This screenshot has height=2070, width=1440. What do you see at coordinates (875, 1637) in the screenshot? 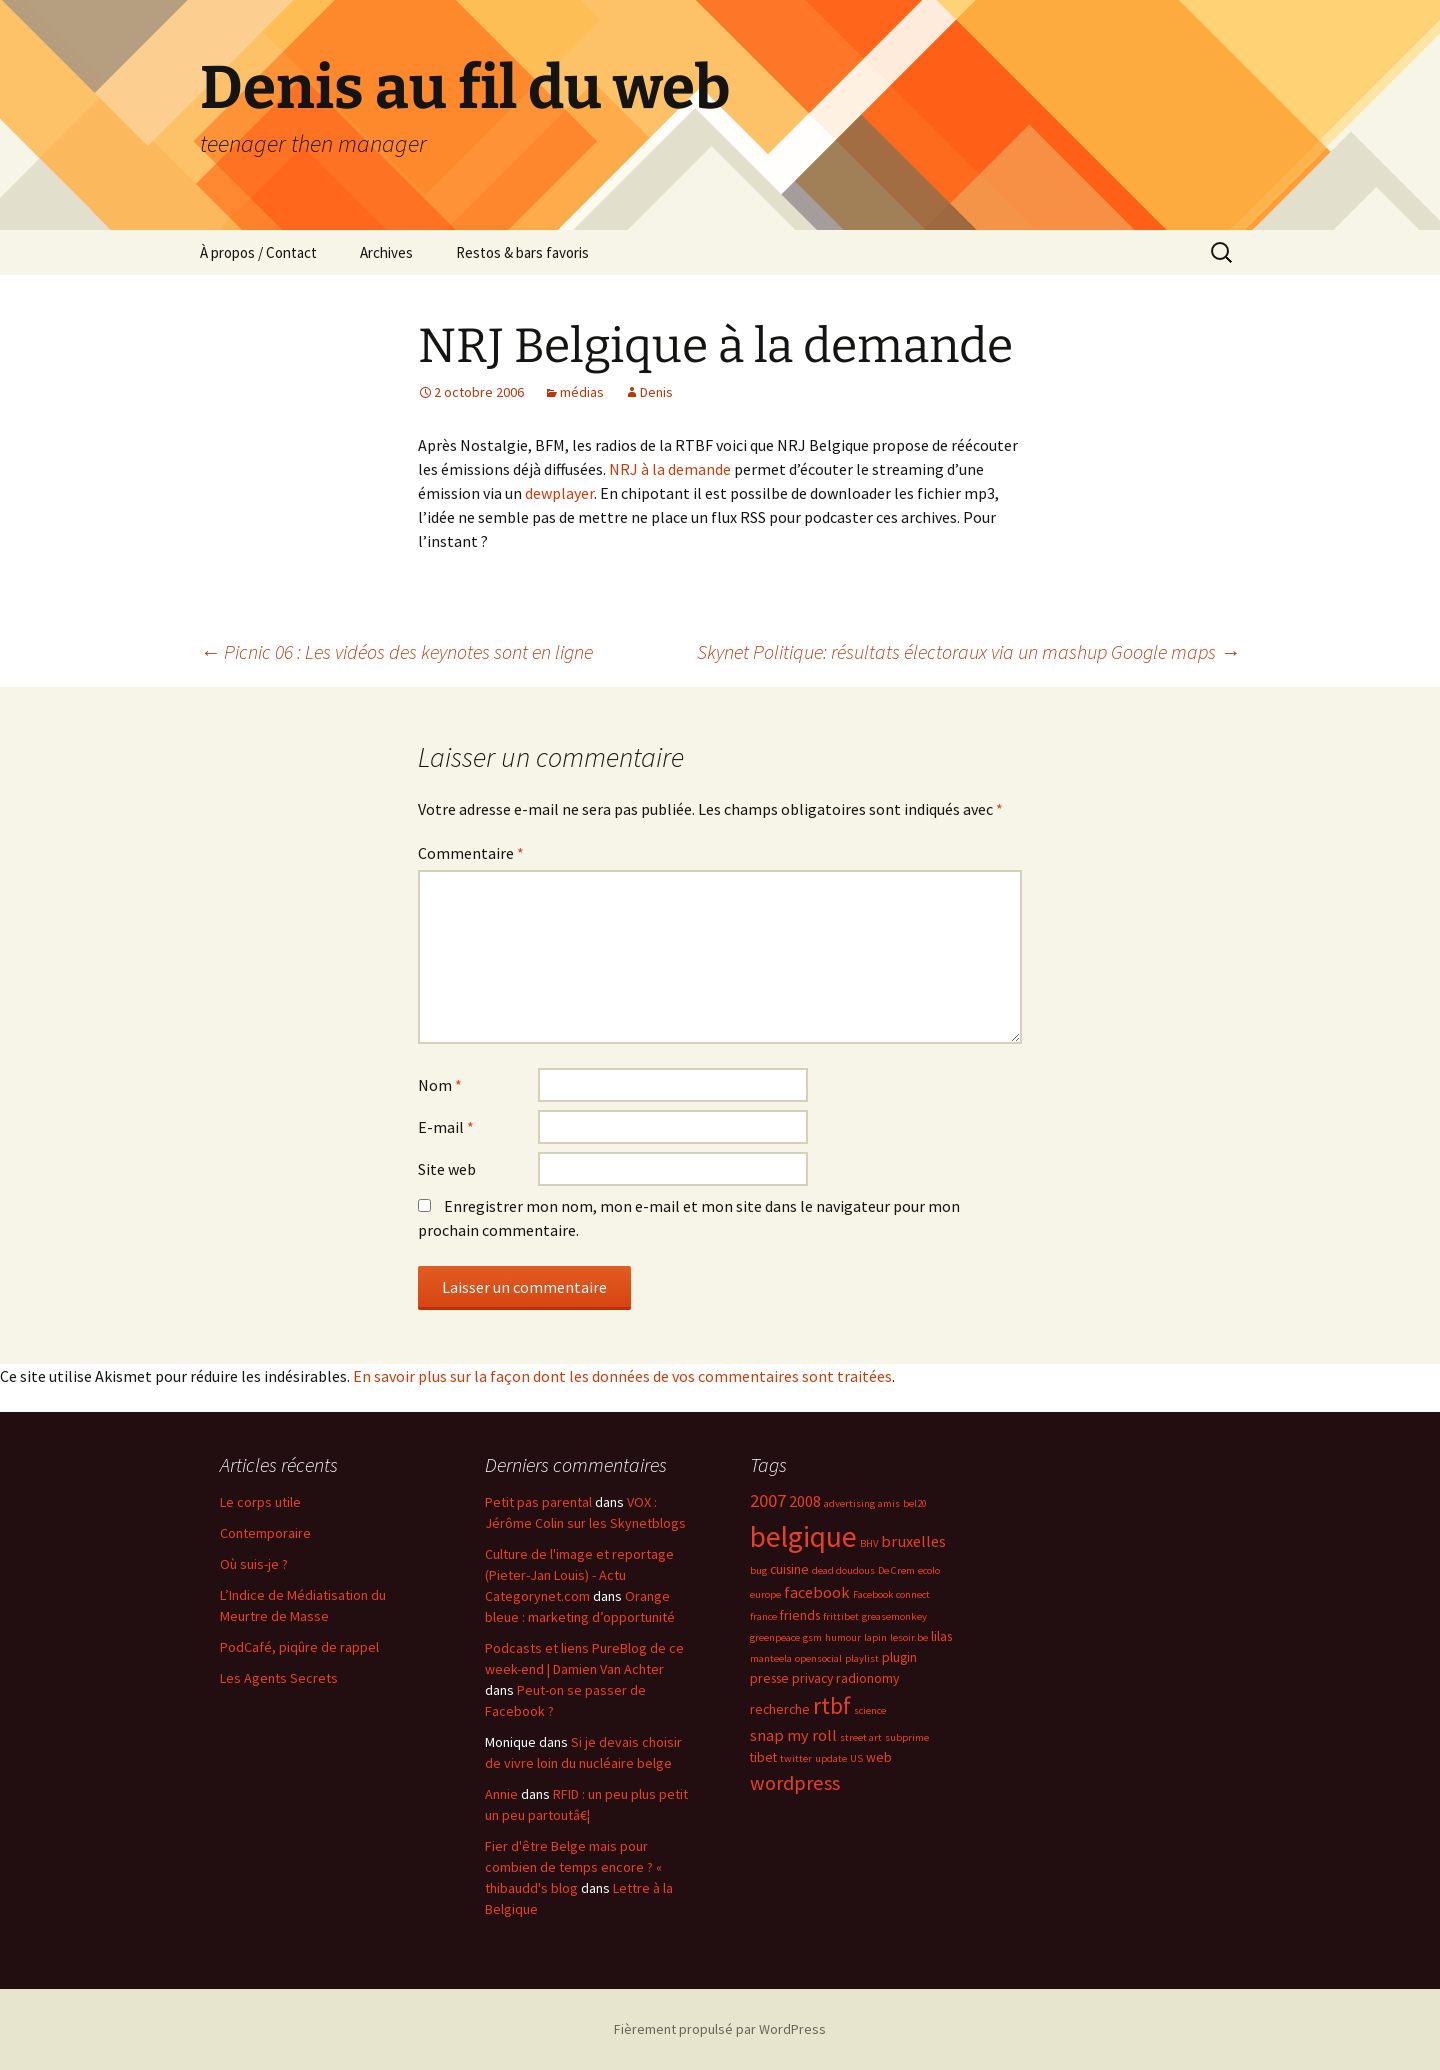
I see `lapin [lapin (2 éléments)]` at bounding box center [875, 1637].